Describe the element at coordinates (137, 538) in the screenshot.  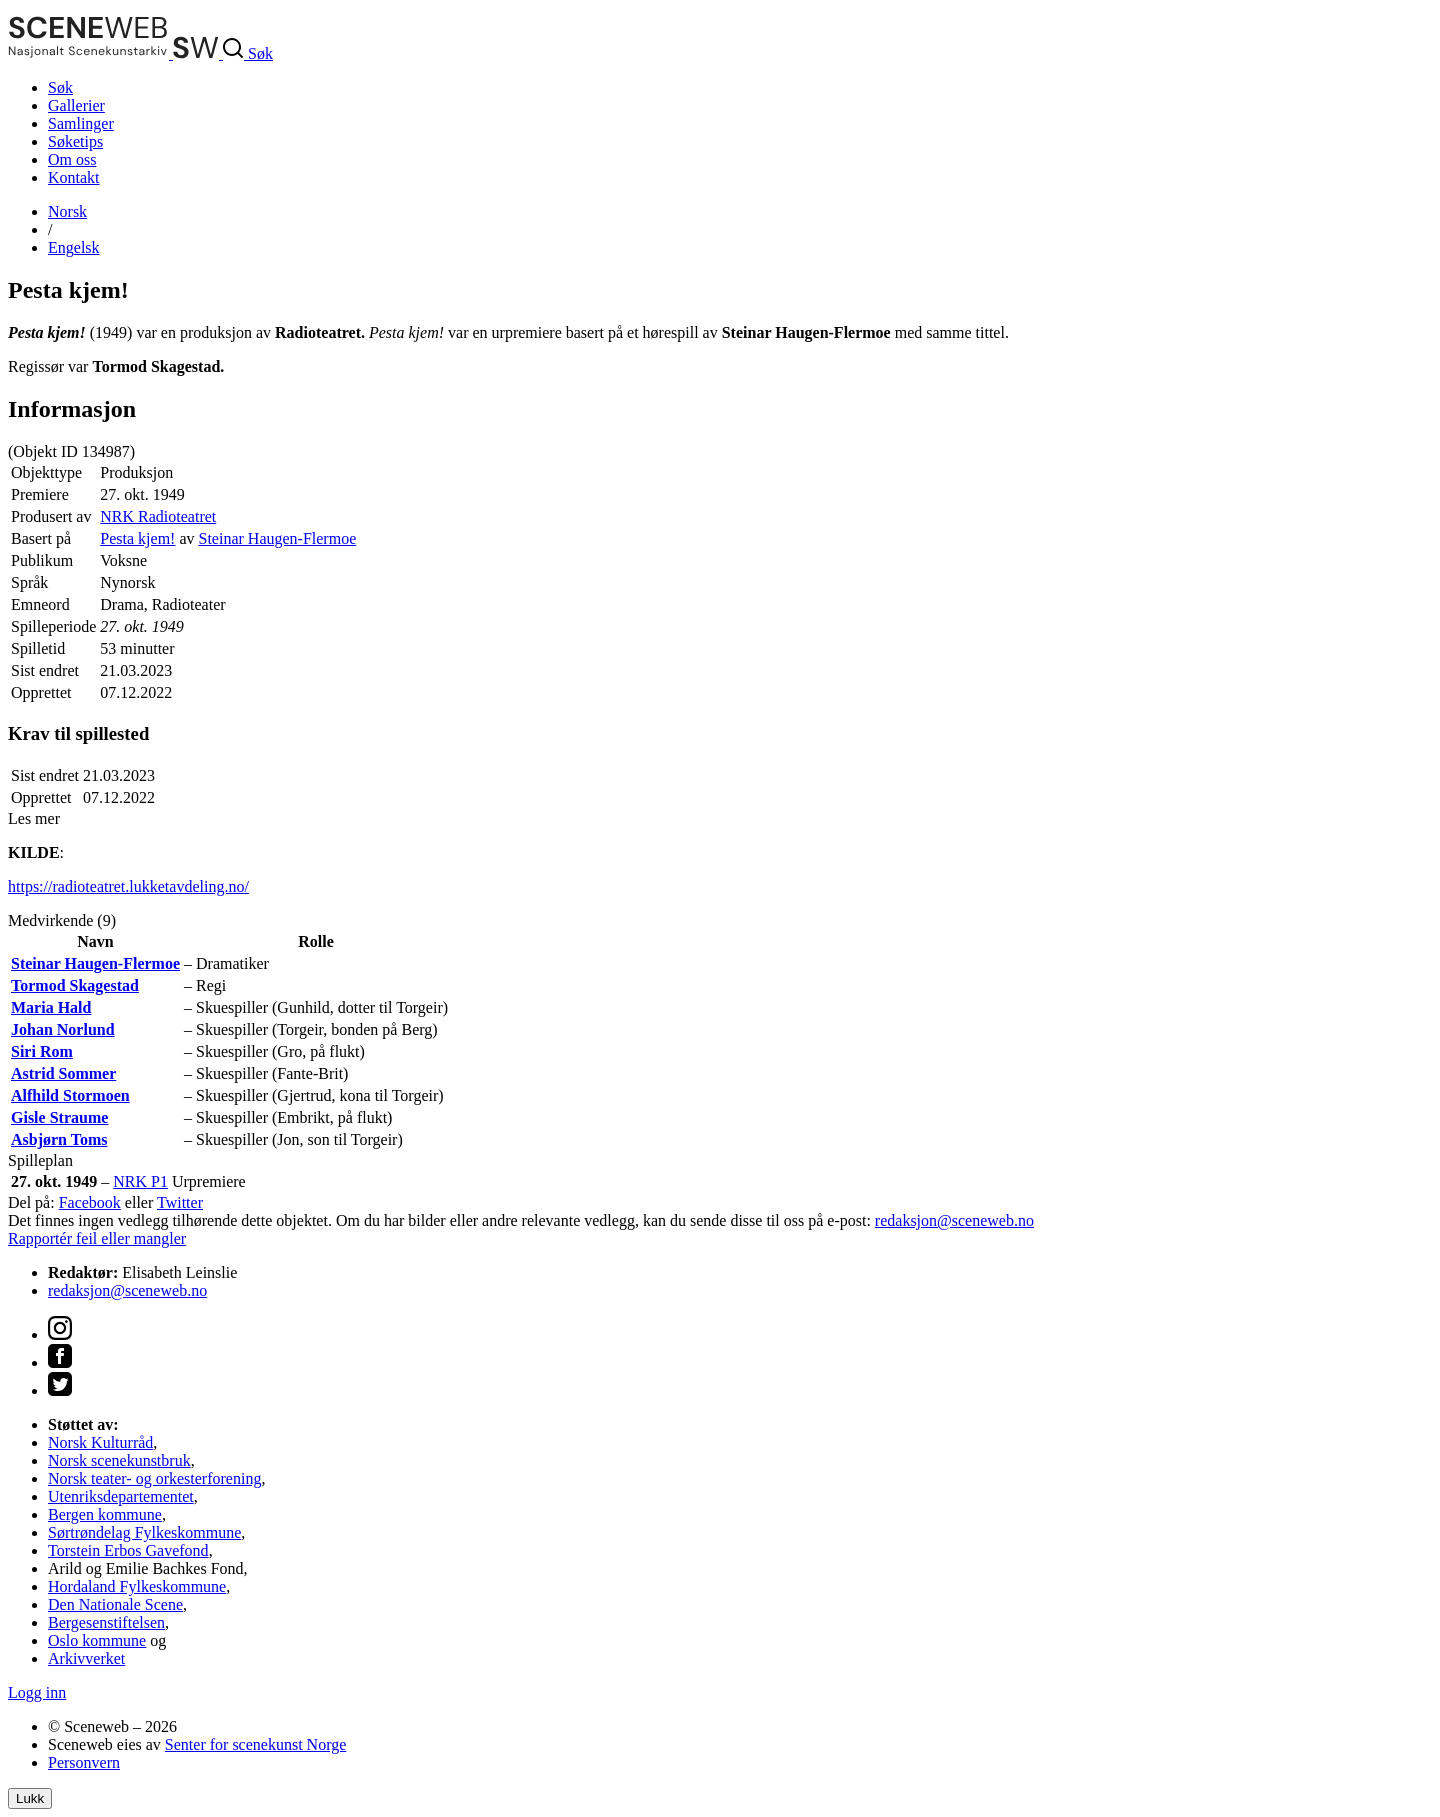
I see `Pesta kjem!` at that location.